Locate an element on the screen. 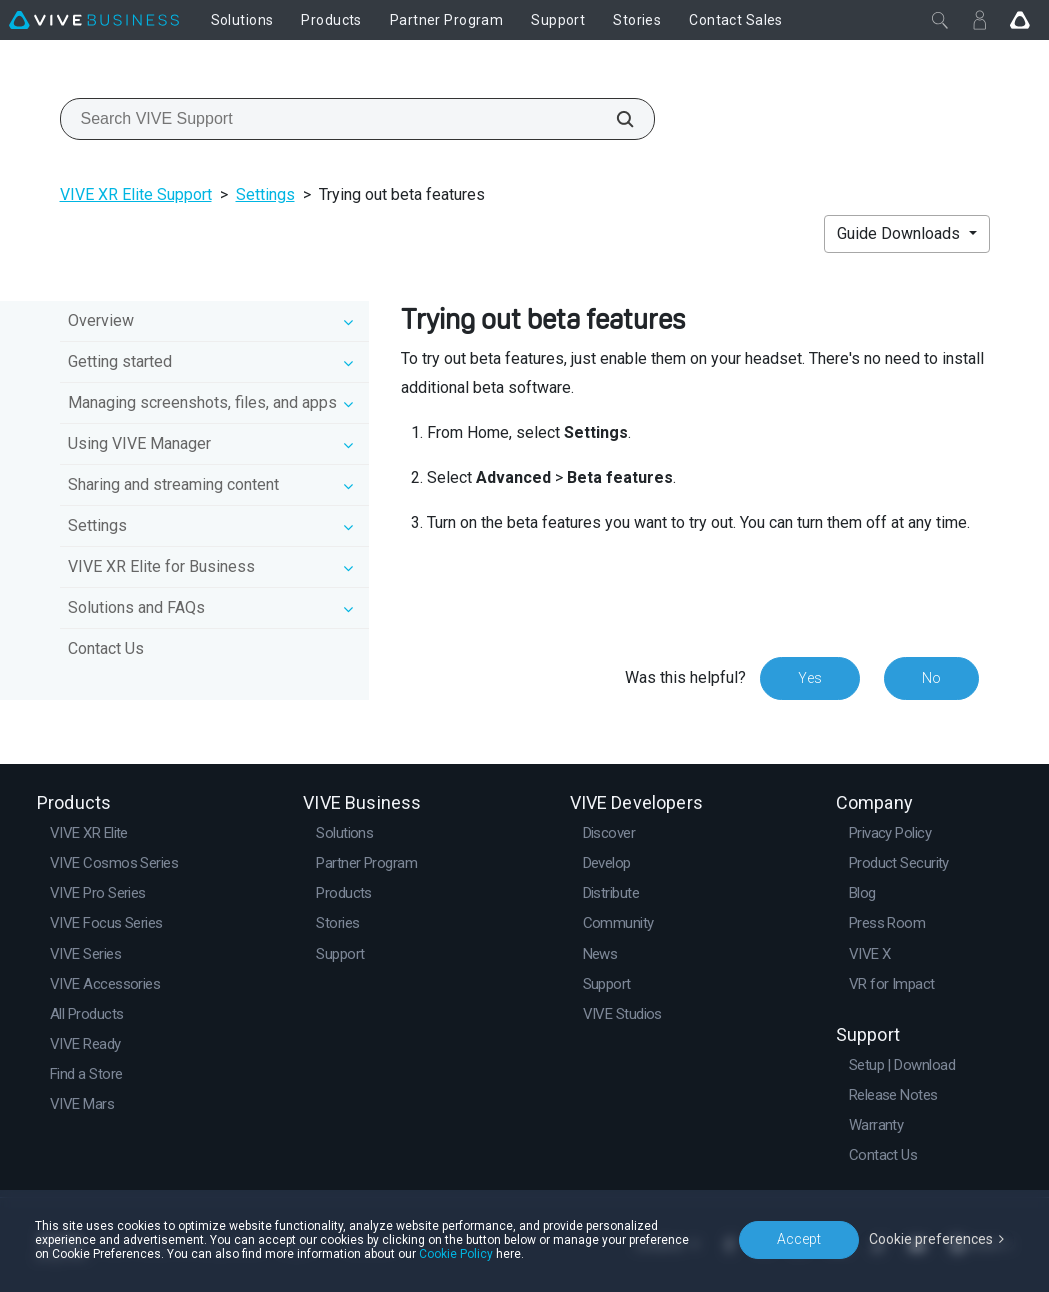  Cookie preferences is located at coordinates (931, 1239).